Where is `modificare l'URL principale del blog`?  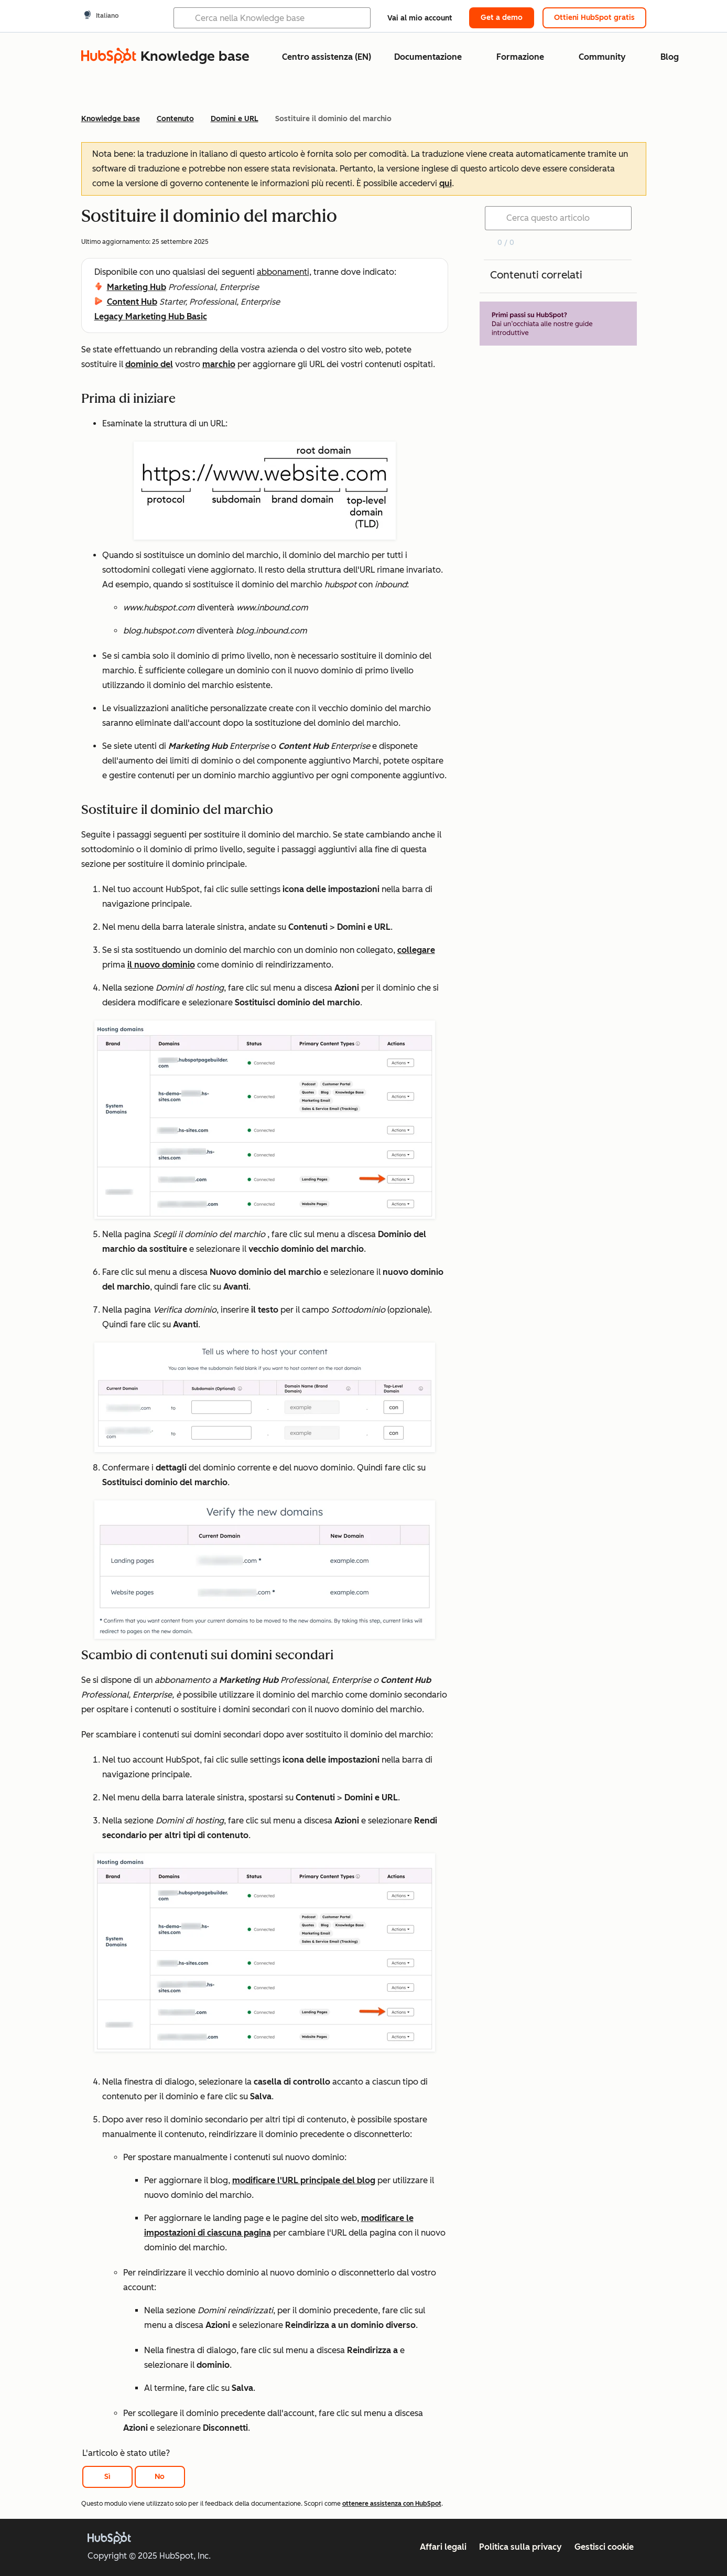 modificare l'URL principale del blog is located at coordinates (303, 2180).